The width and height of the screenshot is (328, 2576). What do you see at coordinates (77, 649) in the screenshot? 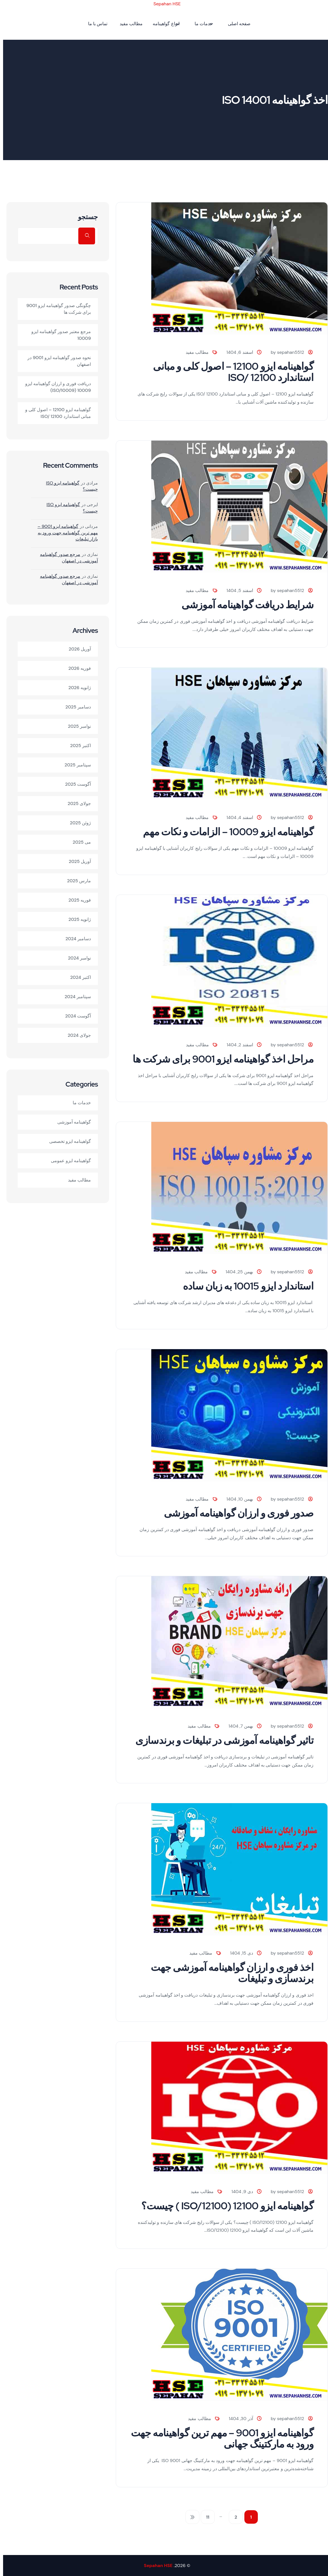
I see `آوریل 2026` at bounding box center [77, 649].